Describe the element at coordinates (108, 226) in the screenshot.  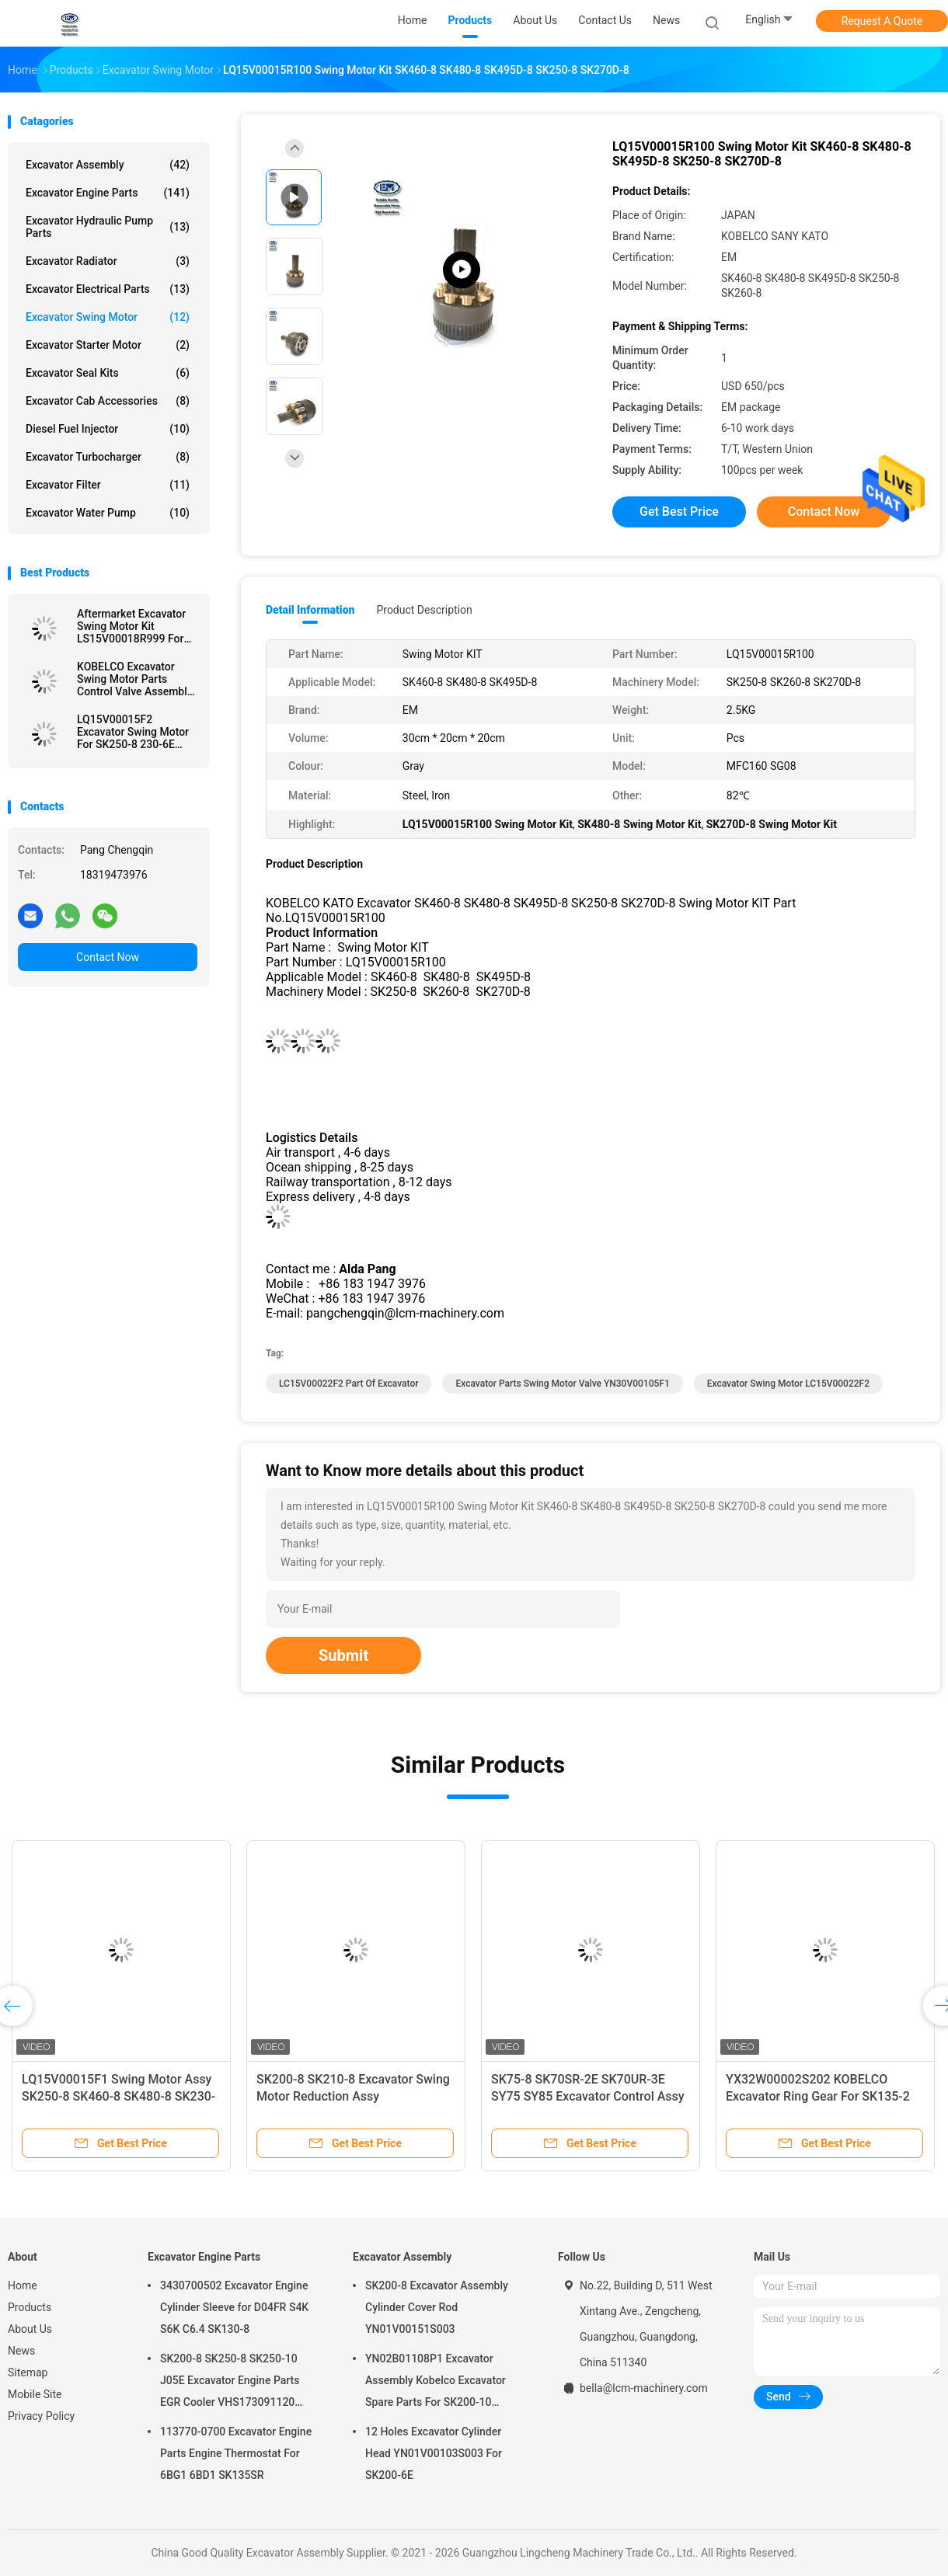
I see `Excavator Hydraulic Pump Parts` at that location.